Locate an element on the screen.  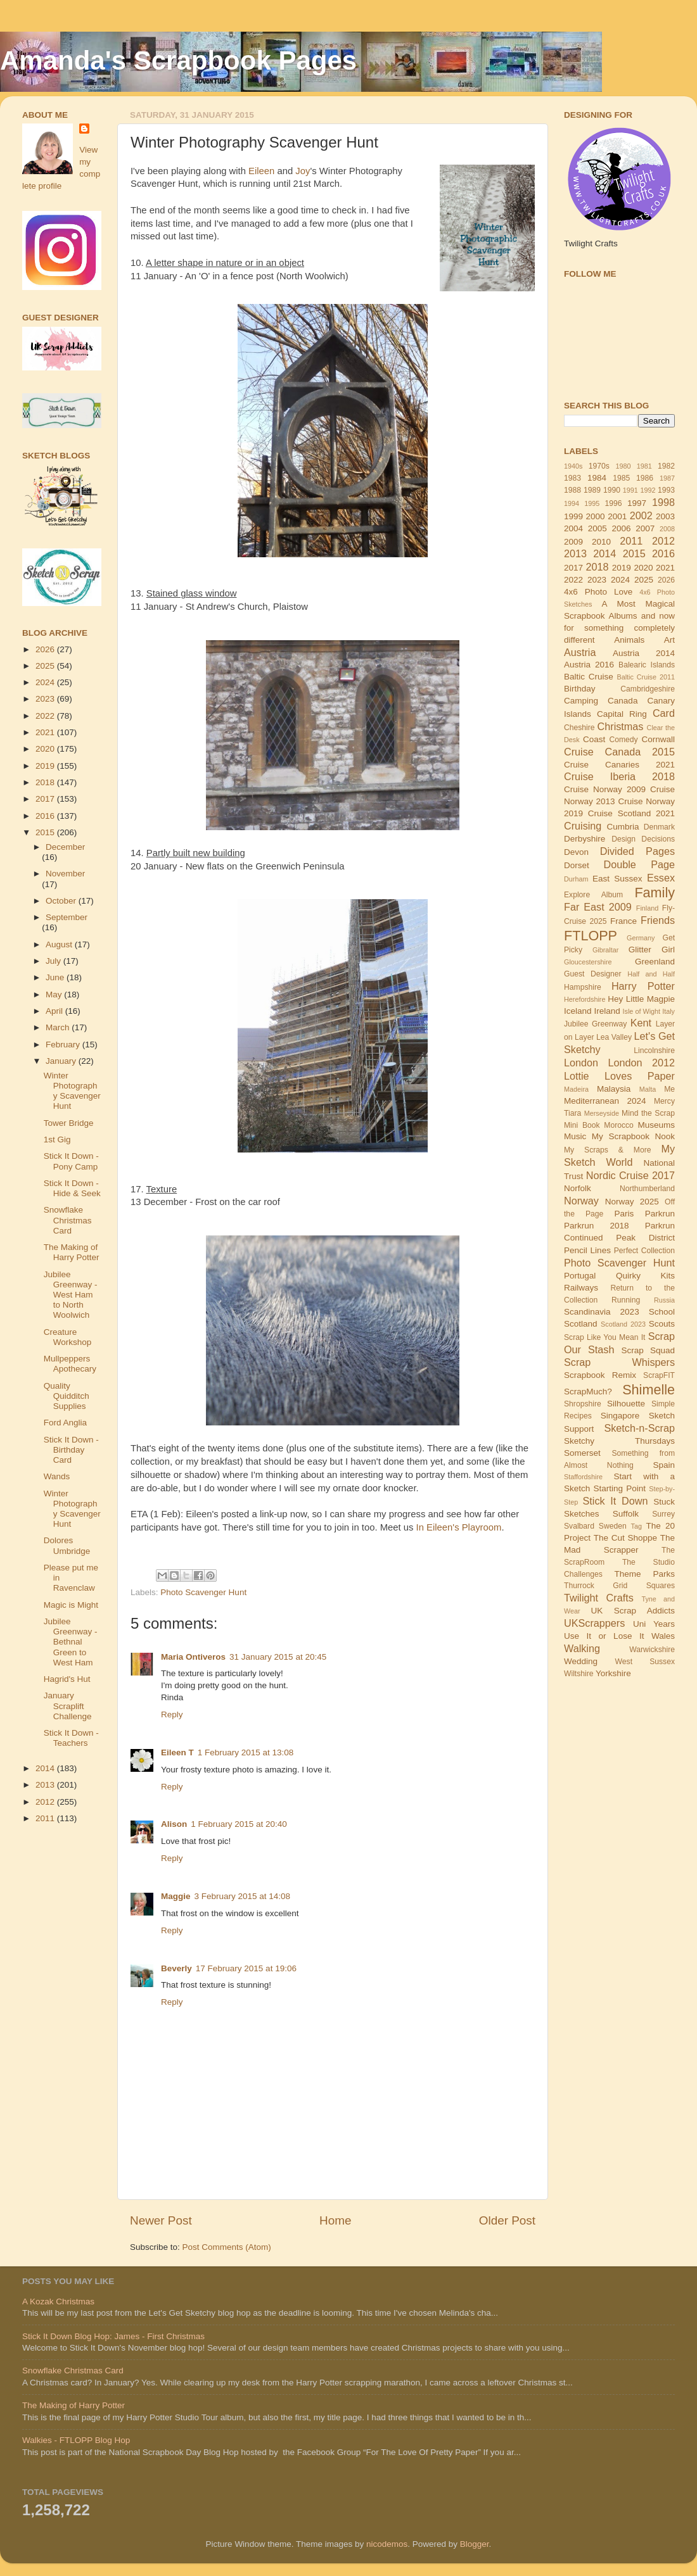
Scrap Like You Mean It is located at coordinates (604, 1337).